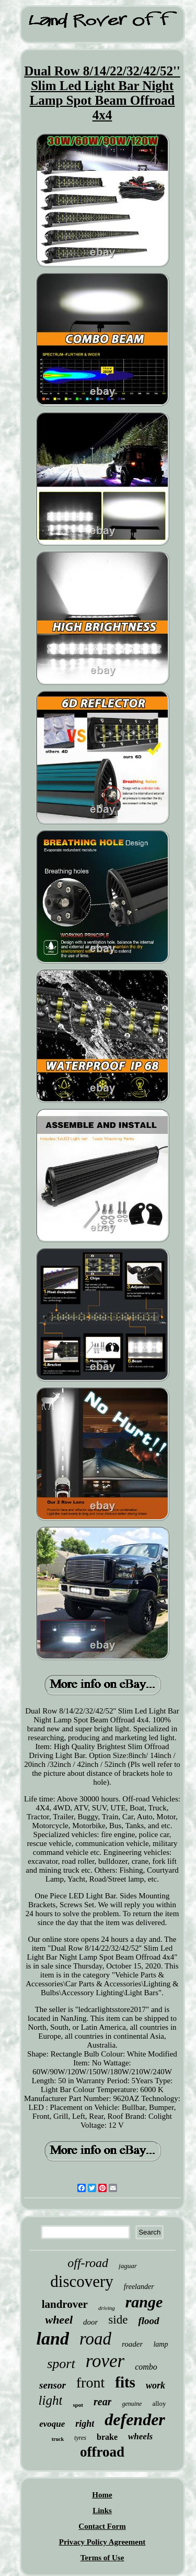 This screenshot has height=2576, width=196. Describe the element at coordinates (78, 2405) in the screenshot. I see `spot` at that location.